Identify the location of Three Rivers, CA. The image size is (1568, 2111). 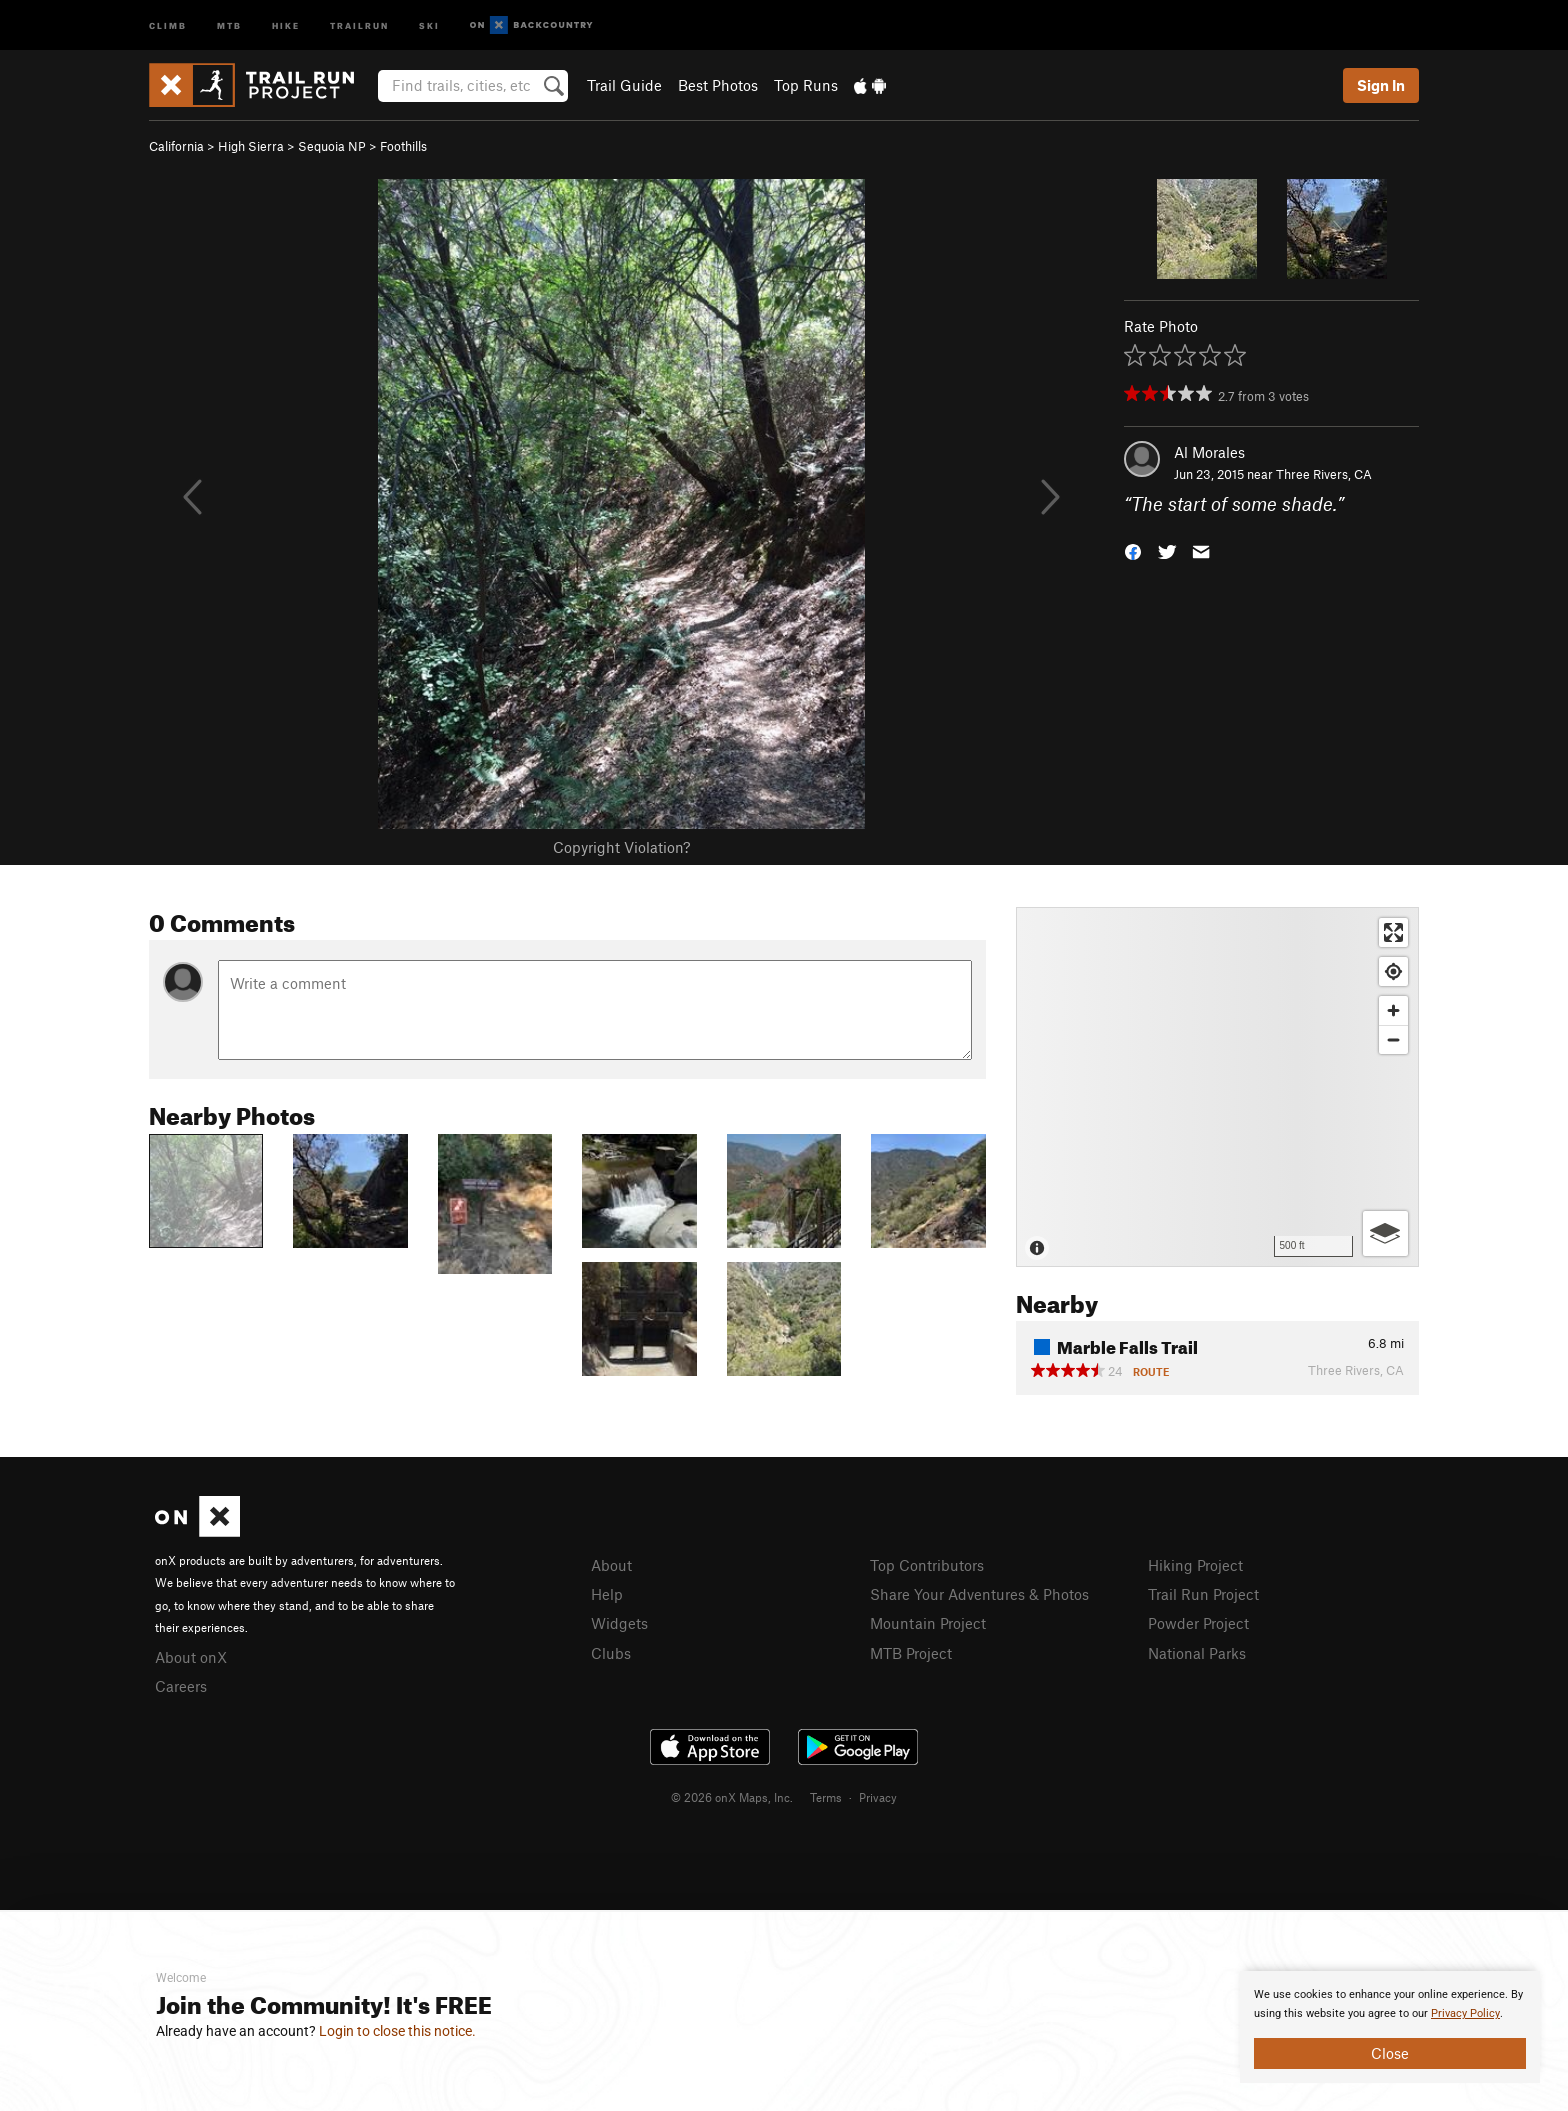
(1324, 474).